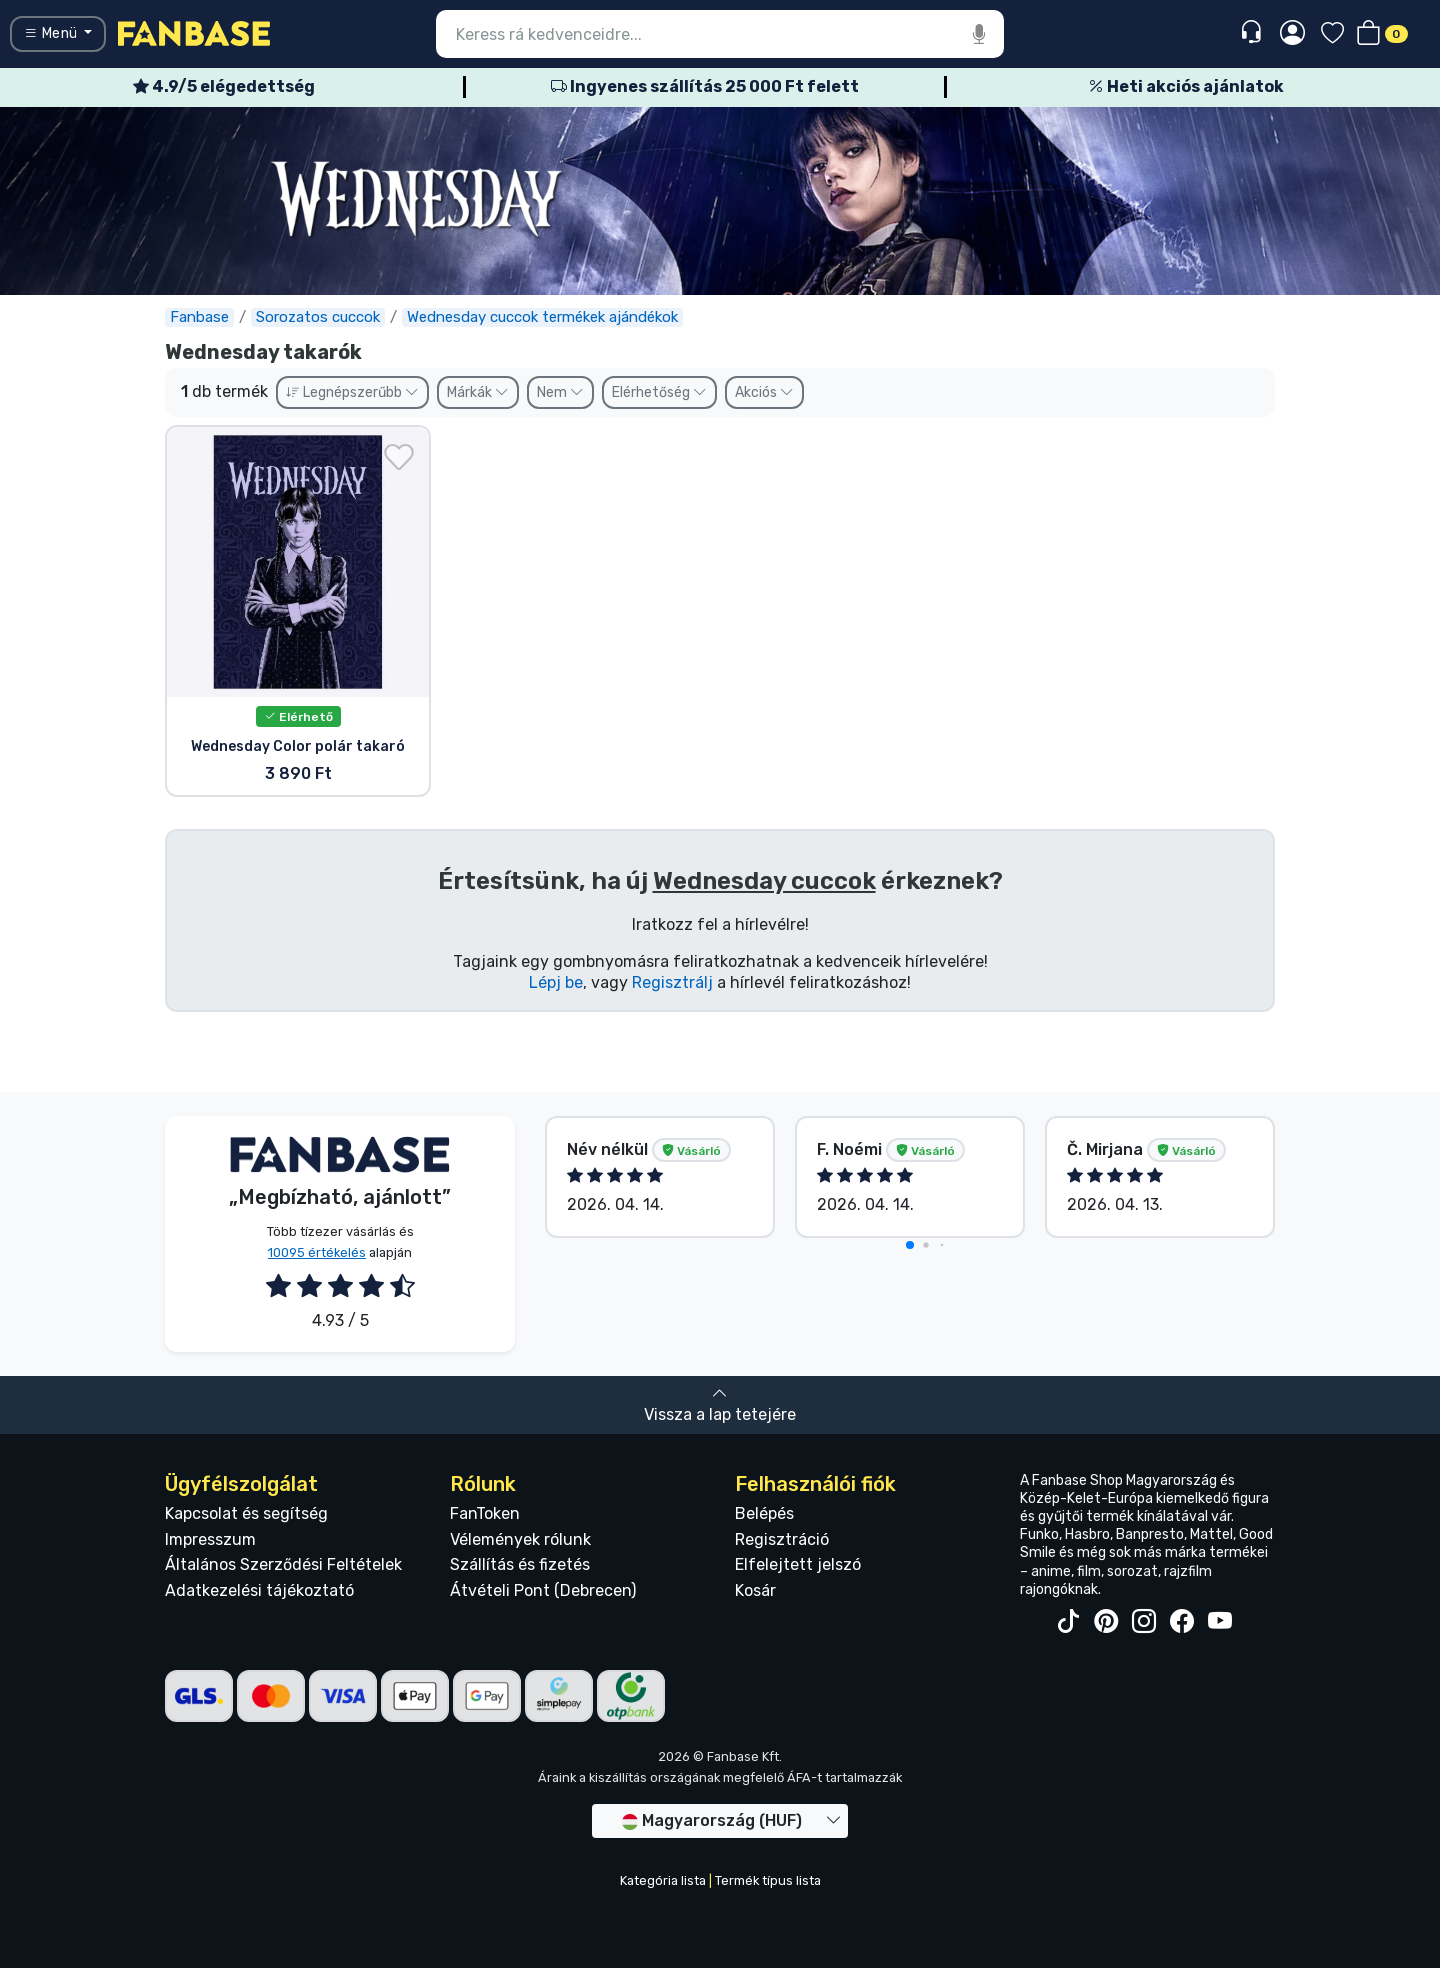 The image size is (1440, 1968). I want to click on Elfelejtett jelszó, so click(798, 1564).